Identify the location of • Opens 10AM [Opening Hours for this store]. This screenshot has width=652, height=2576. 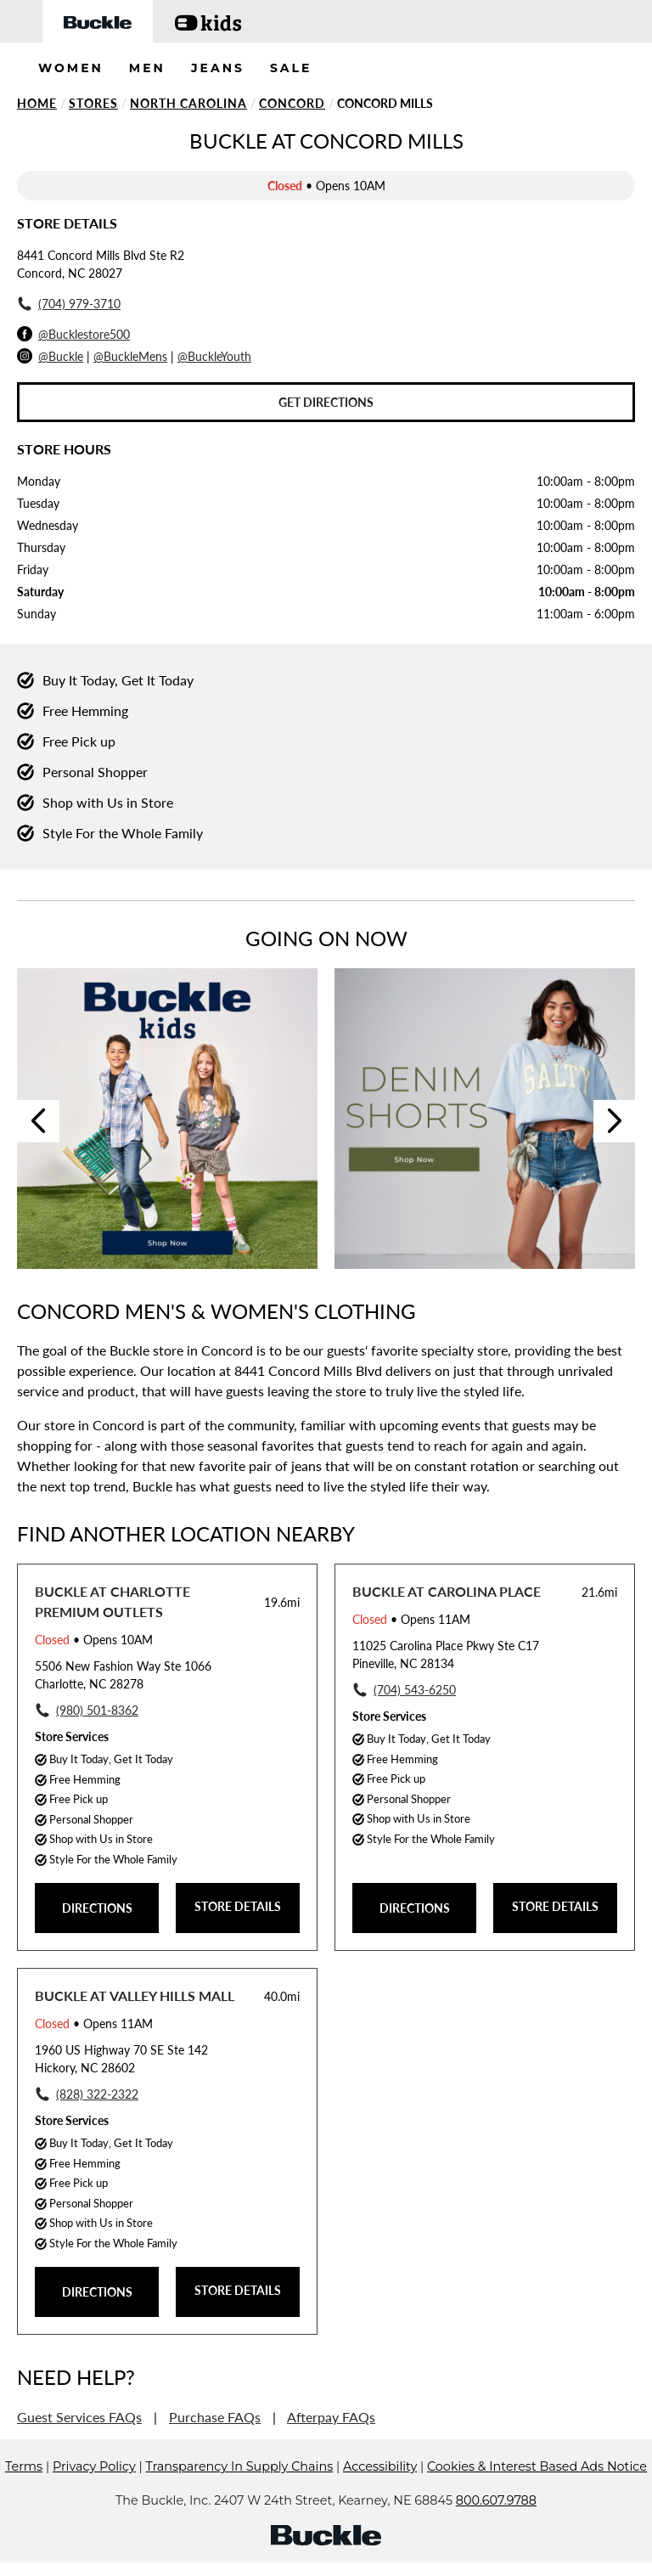
(94, 1639).